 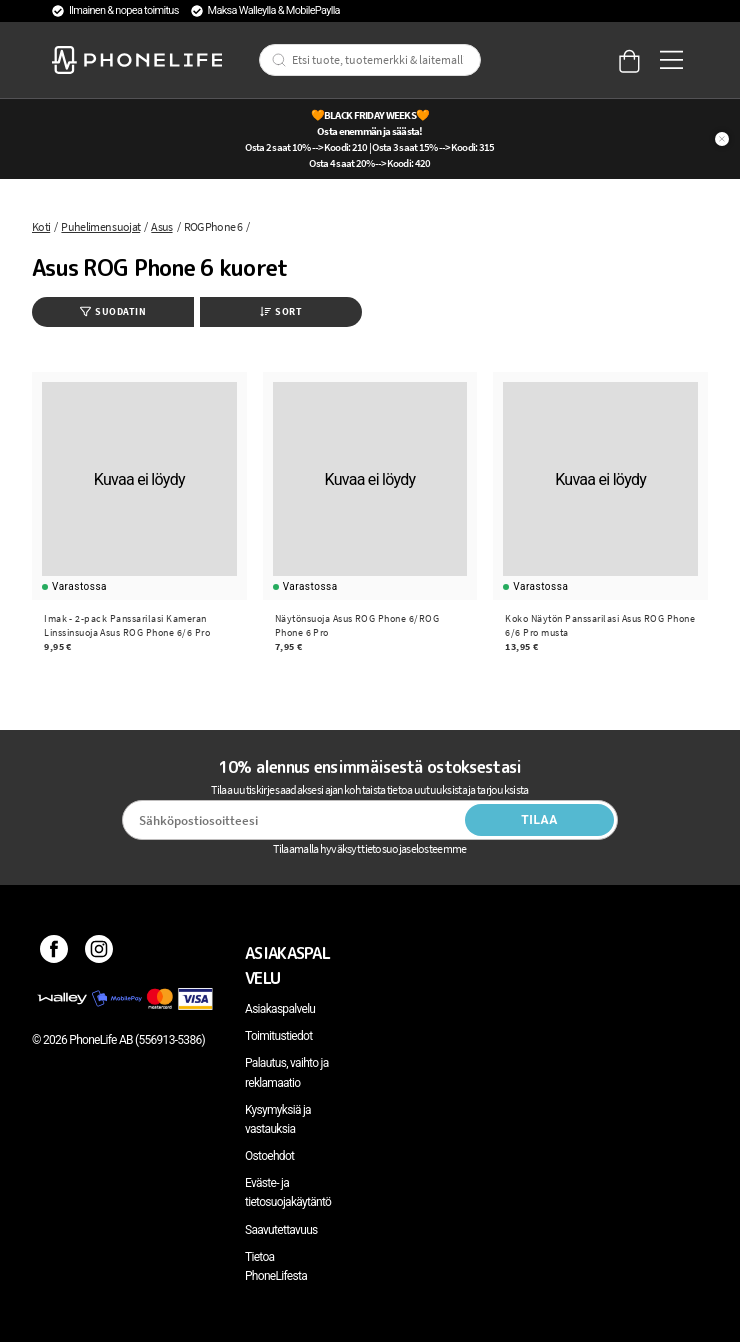 I want to click on Suodatin, so click(x=113, y=311).